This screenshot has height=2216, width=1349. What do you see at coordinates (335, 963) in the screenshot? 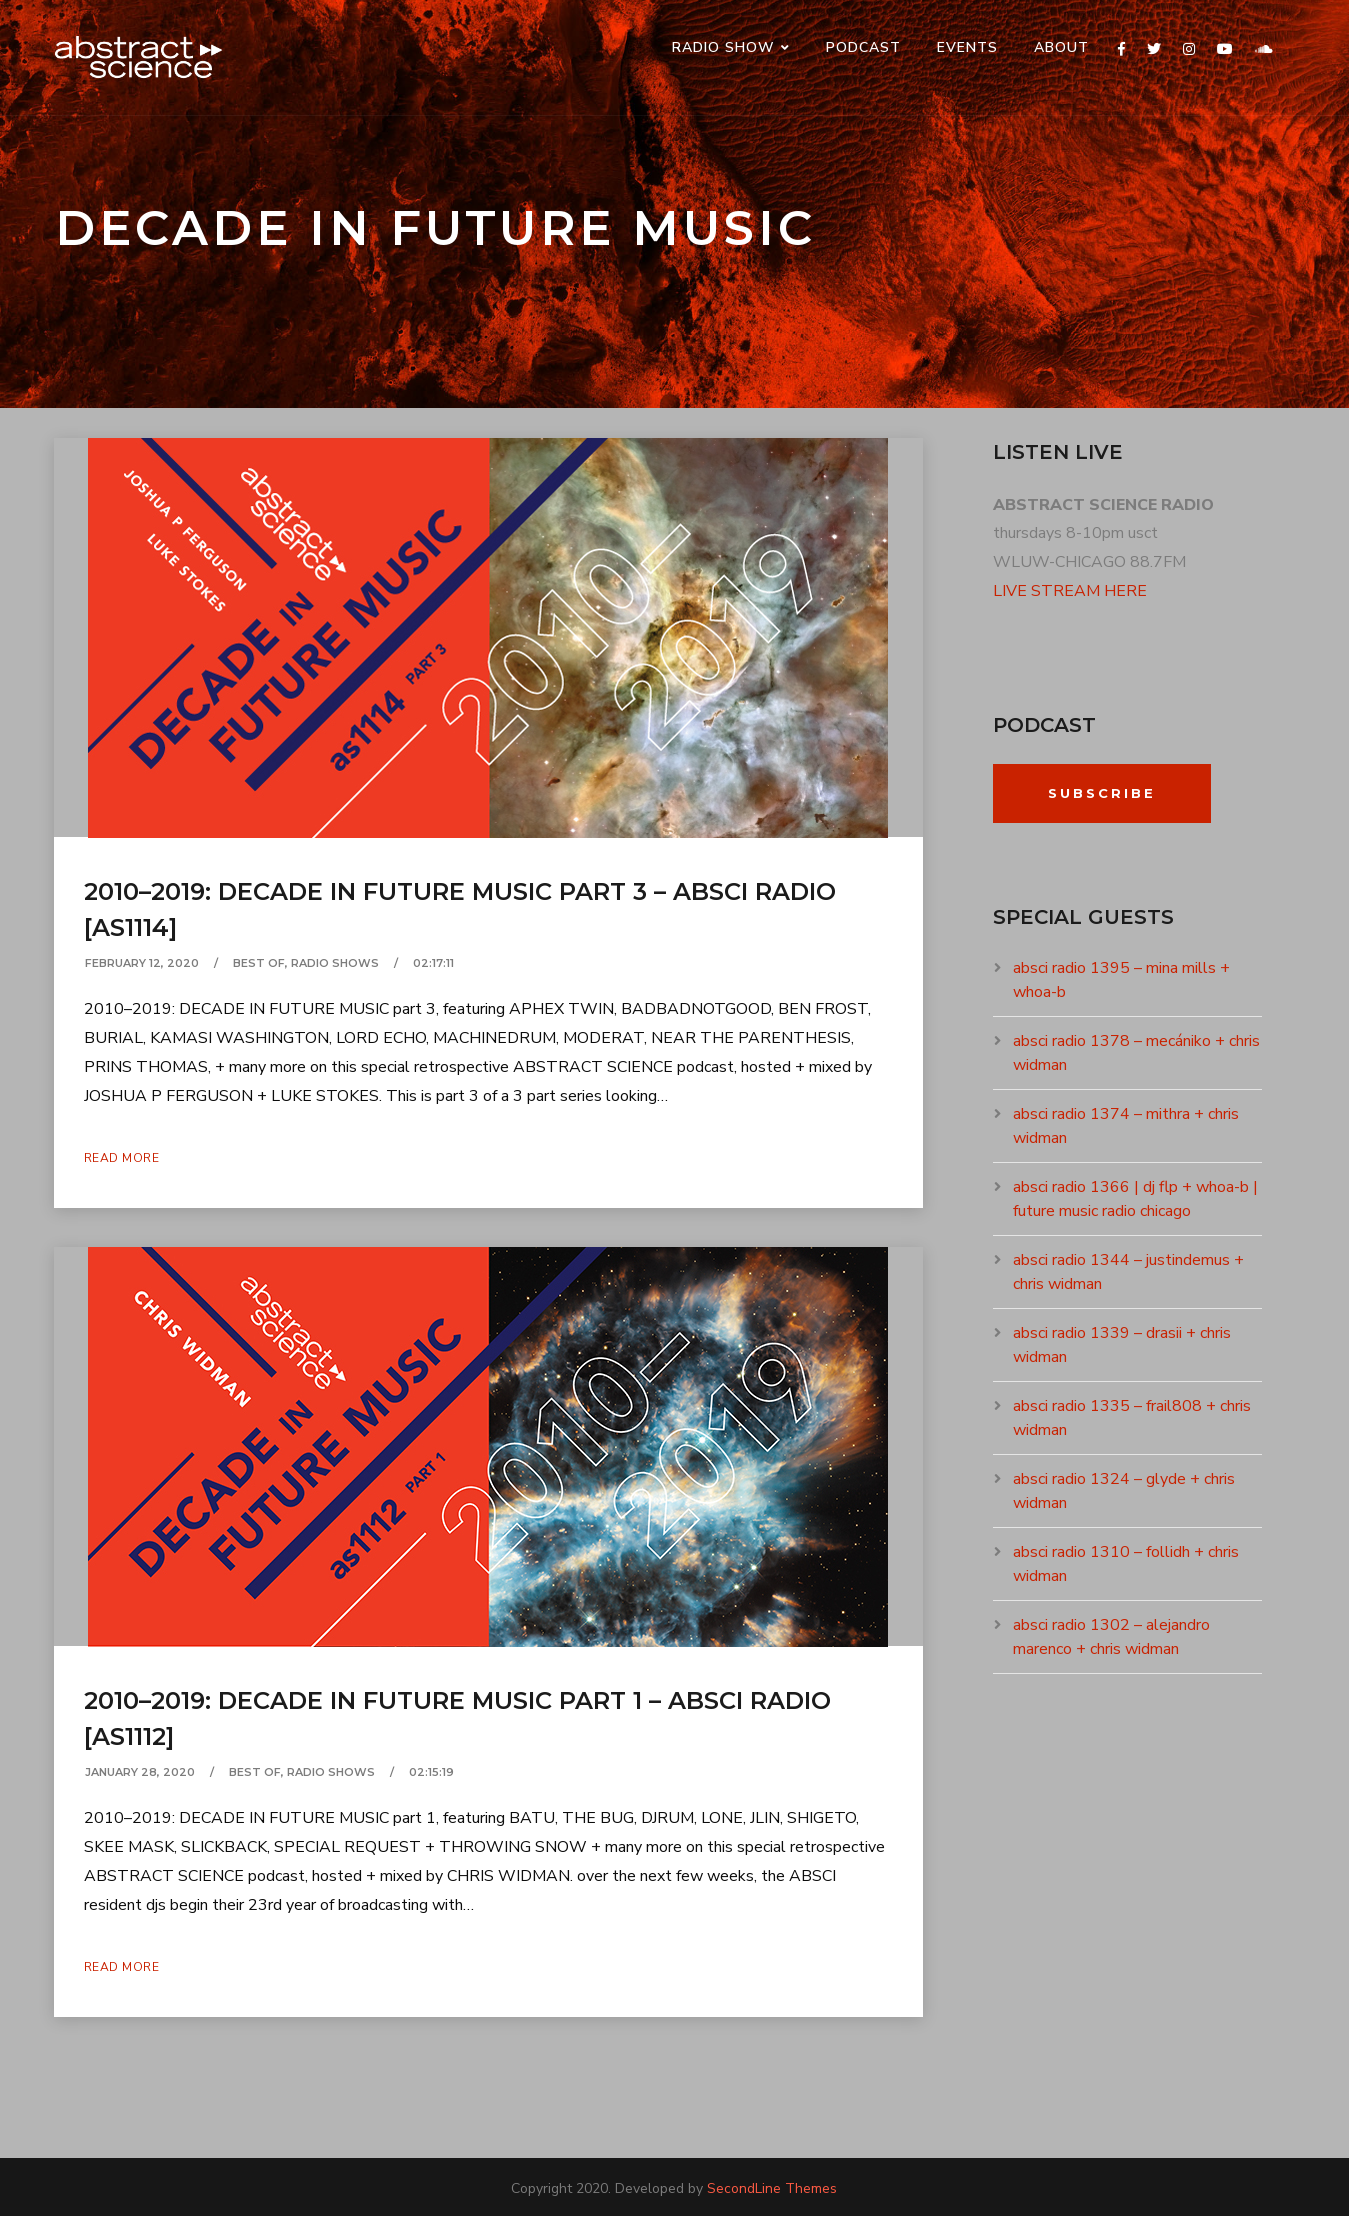
I see `RADIO SHOWS` at bounding box center [335, 963].